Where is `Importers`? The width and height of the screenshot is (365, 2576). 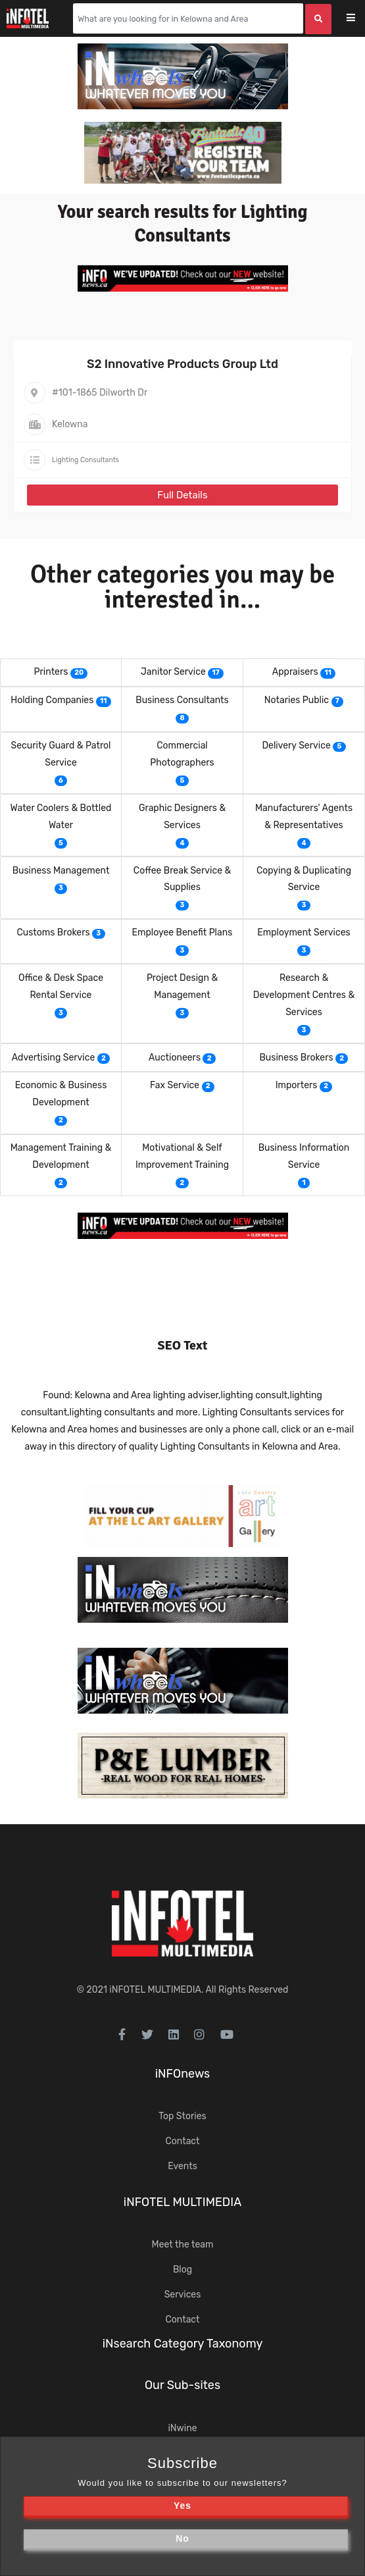
Importers is located at coordinates (297, 1085).